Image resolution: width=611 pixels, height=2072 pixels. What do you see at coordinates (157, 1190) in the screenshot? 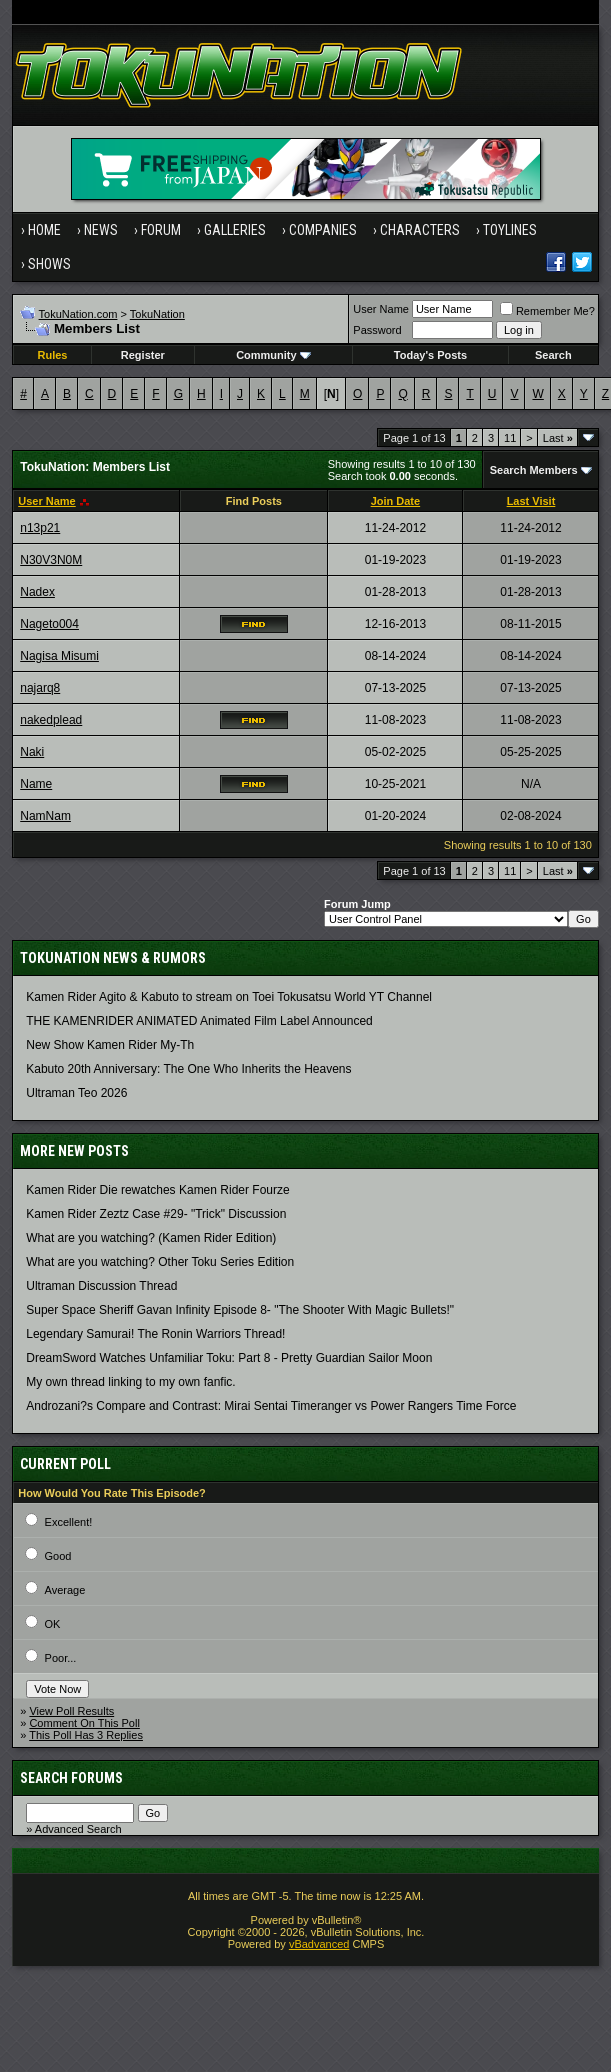
I see `Kamen Rider Die rewatches Kamen Rider Fourze` at bounding box center [157, 1190].